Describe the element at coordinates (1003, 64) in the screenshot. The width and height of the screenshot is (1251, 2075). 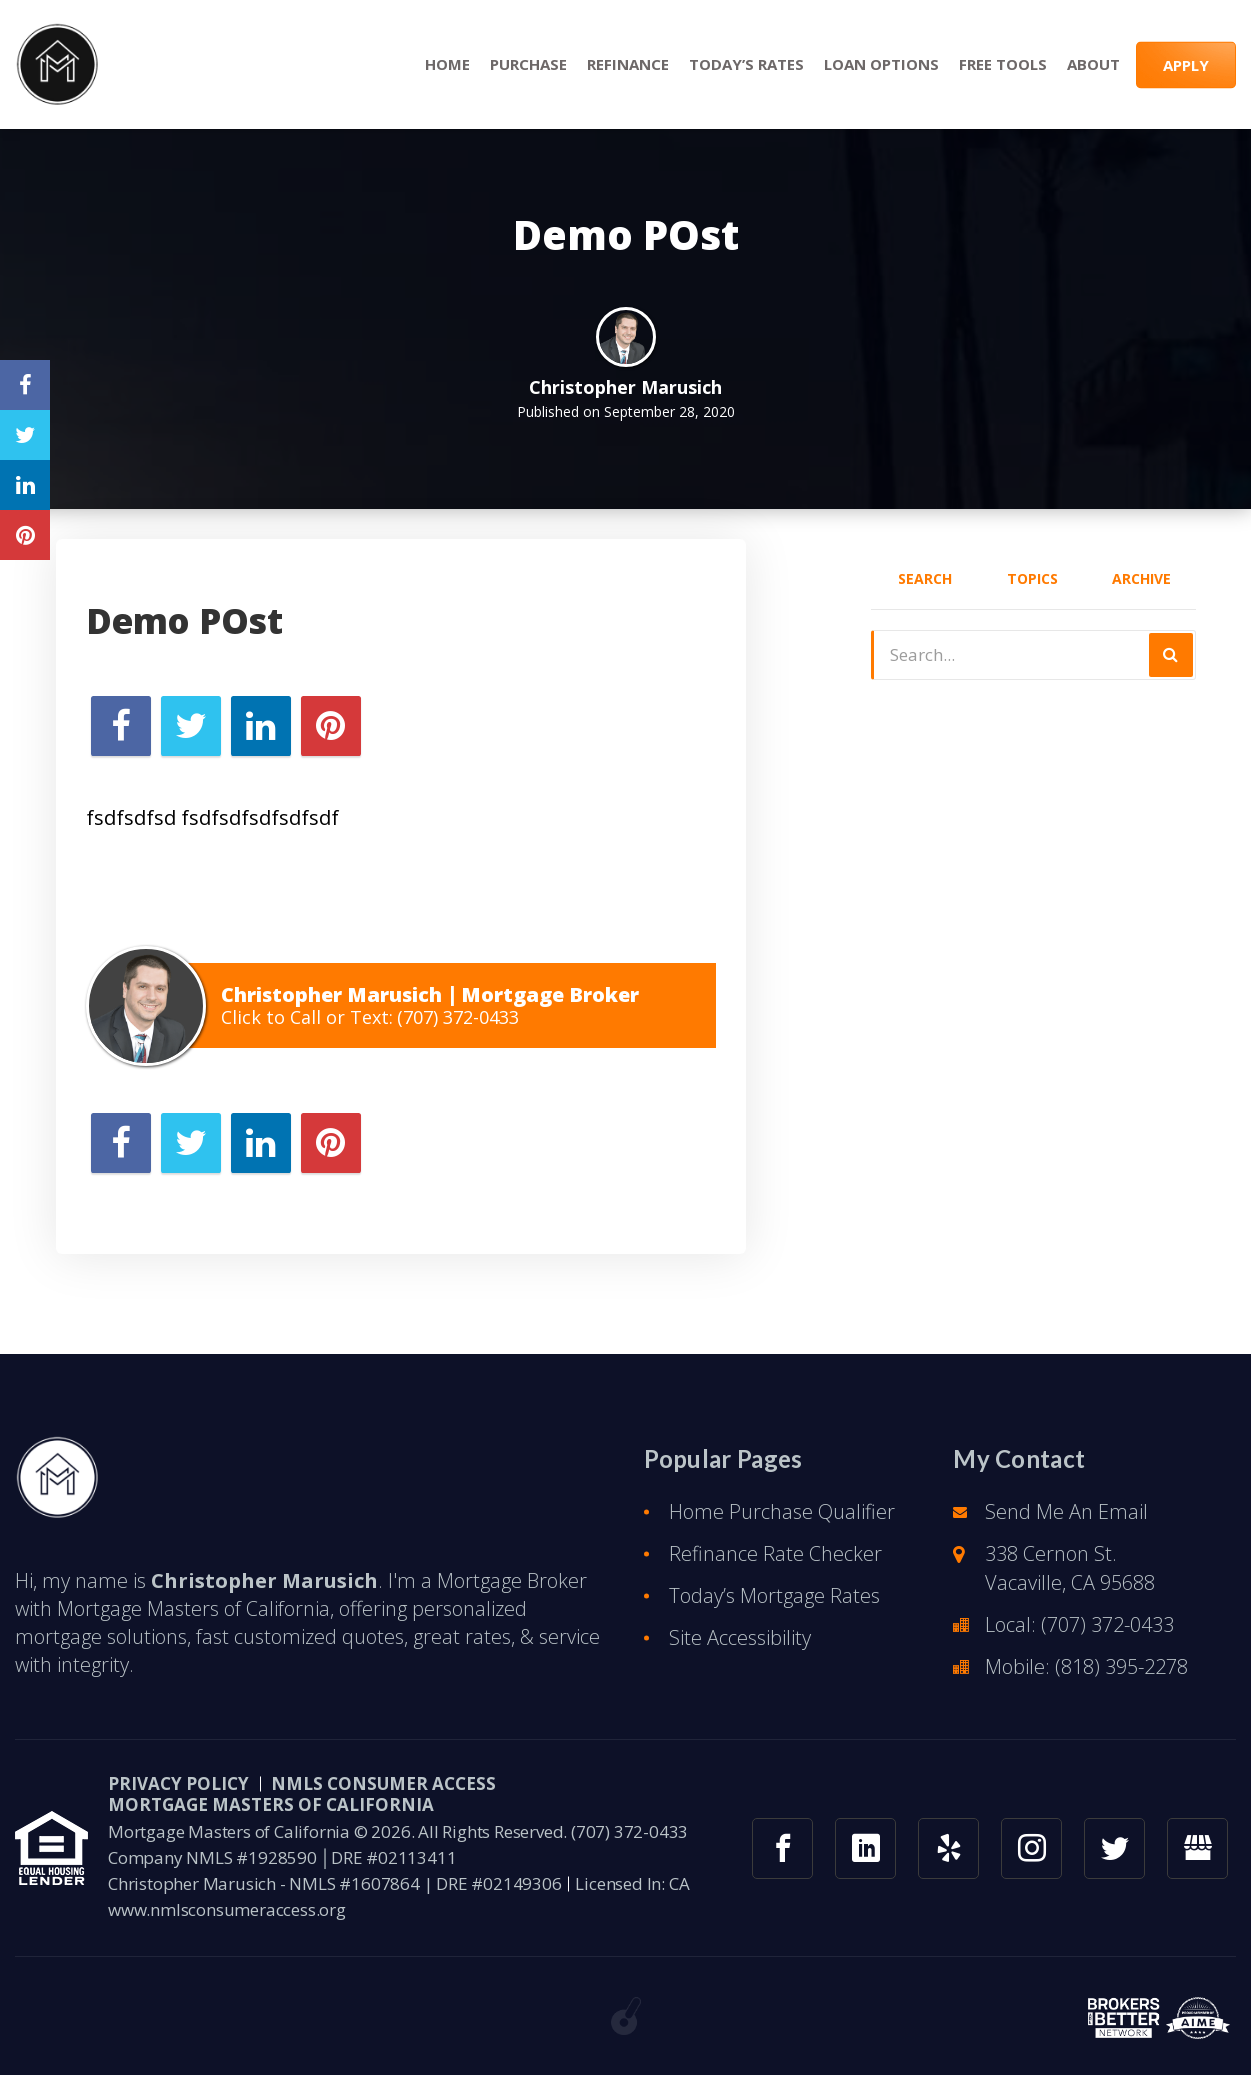
I see `Free Tools` at that location.